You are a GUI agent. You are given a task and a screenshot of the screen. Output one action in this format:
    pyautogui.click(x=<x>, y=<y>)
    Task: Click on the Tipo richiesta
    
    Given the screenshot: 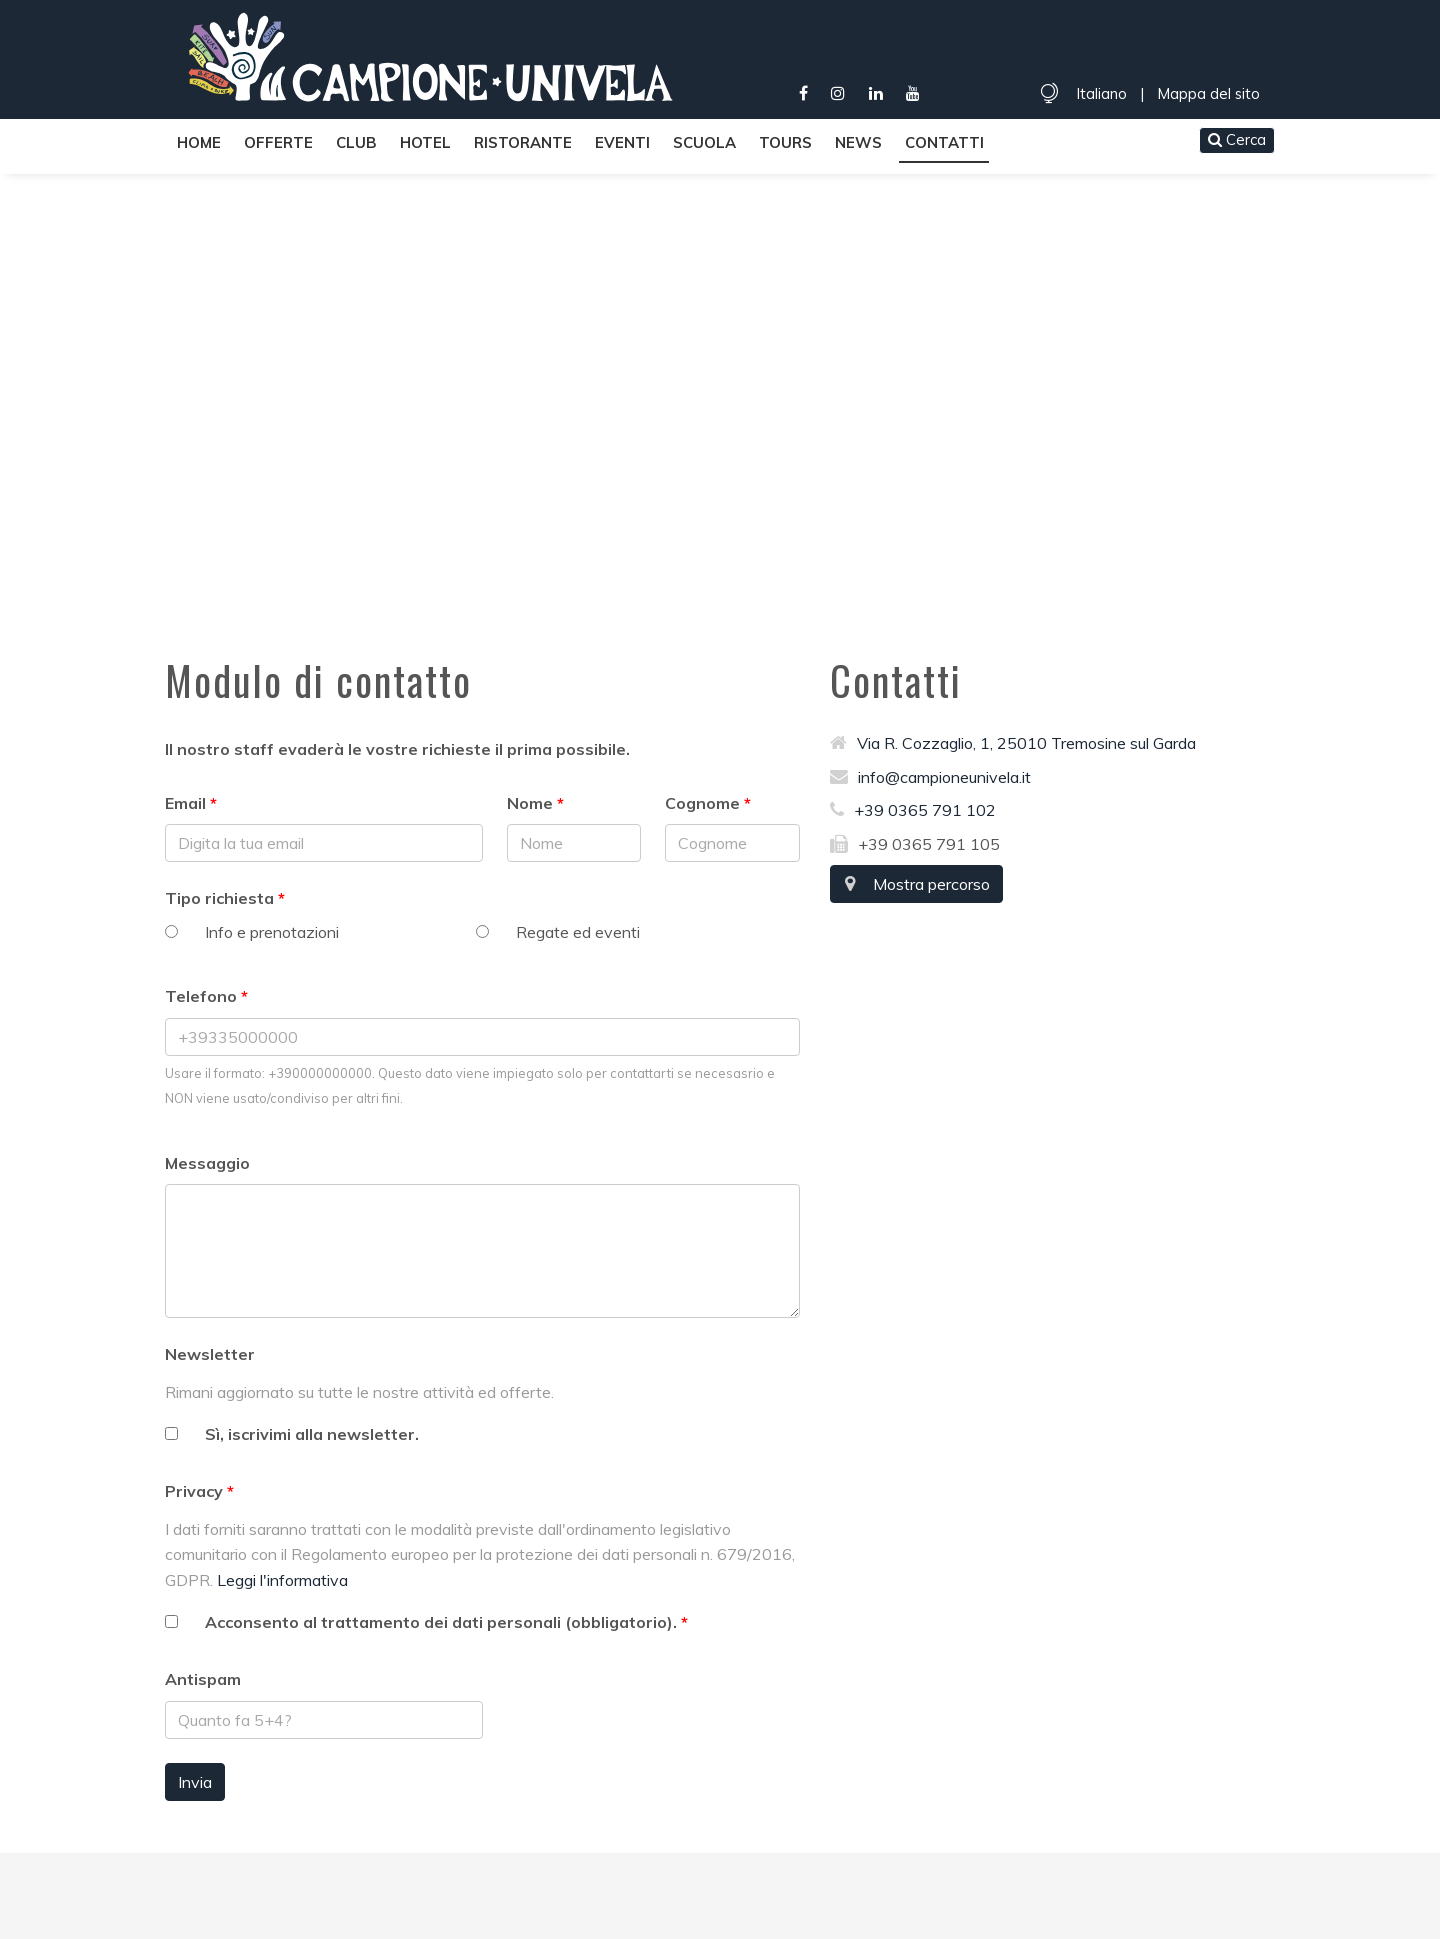 What is the action you would take?
    pyautogui.click(x=219, y=898)
    